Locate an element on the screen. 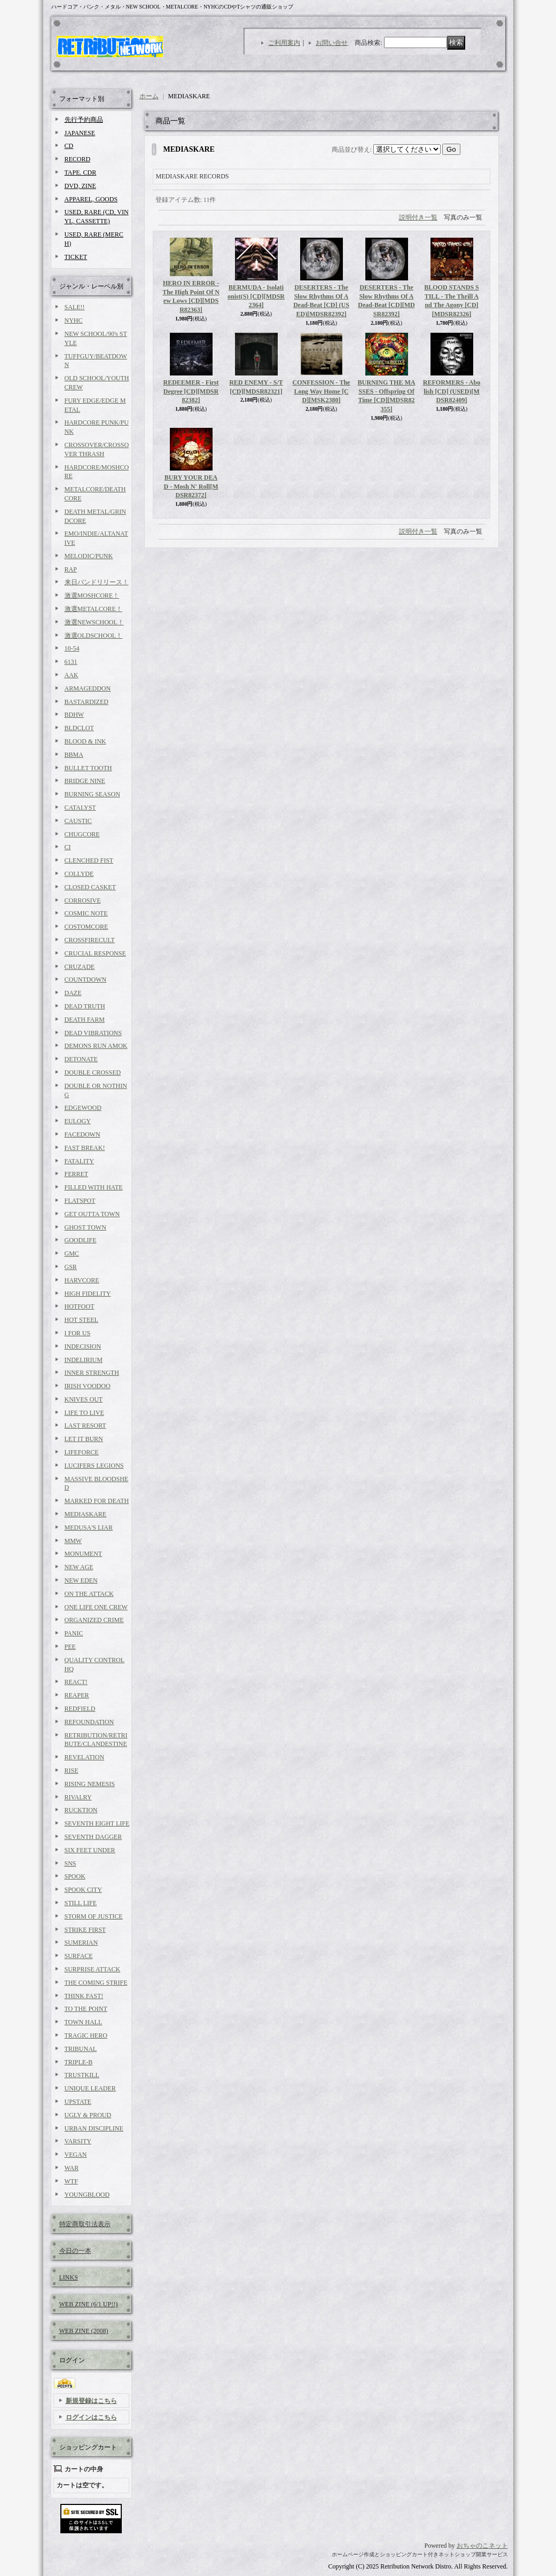 Image resolution: width=556 pixels, height=2576 pixels. MELODIC/PUNK is located at coordinates (89, 556).